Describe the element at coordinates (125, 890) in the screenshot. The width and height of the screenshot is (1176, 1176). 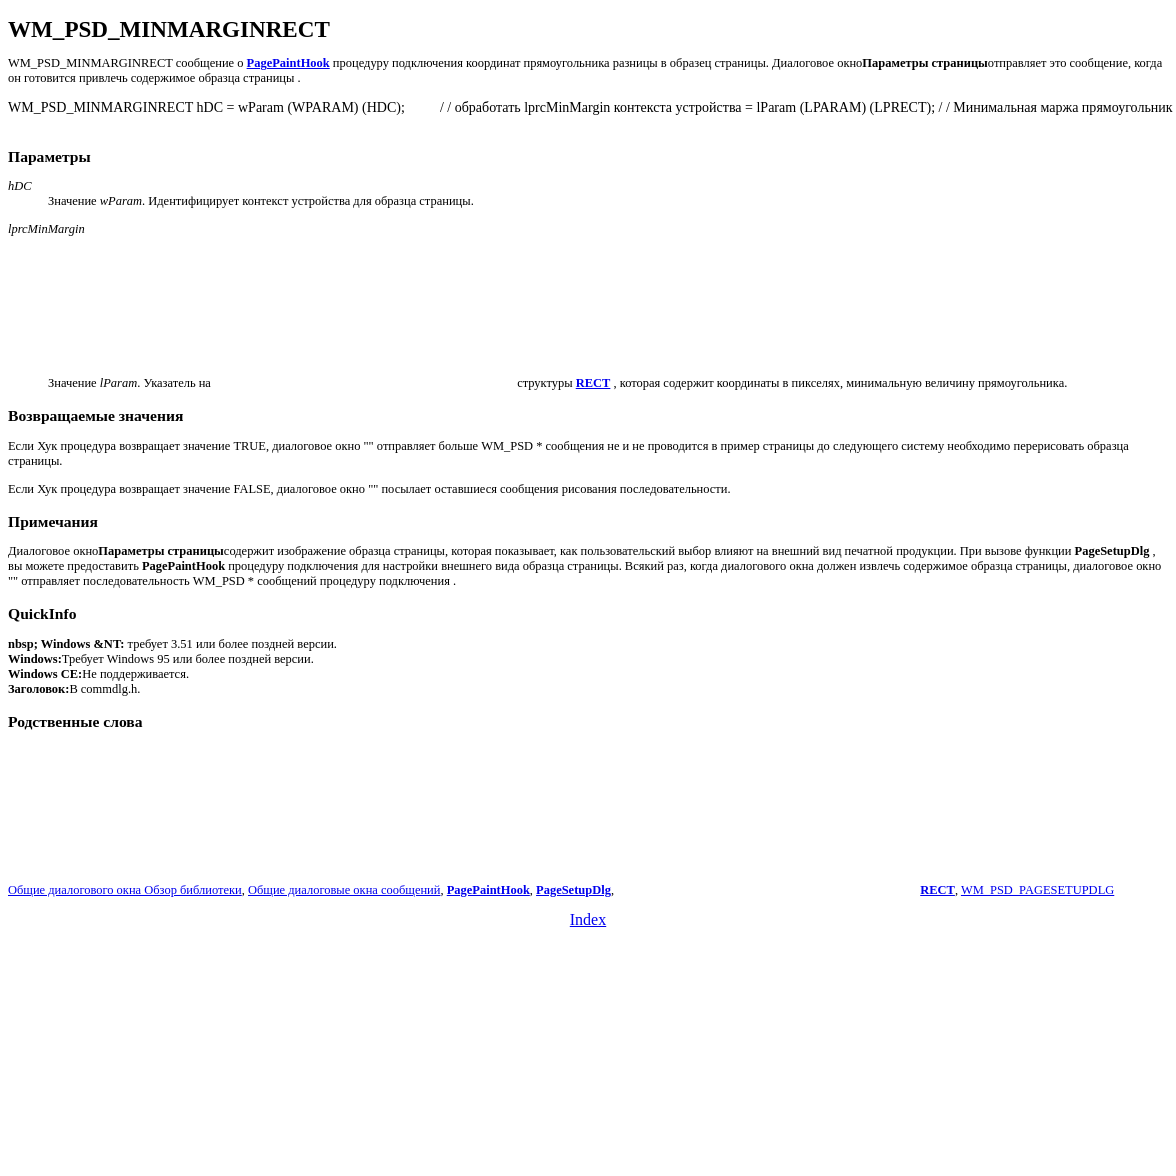
I see `Общие диалогового окна Обзор библиотеки` at that location.